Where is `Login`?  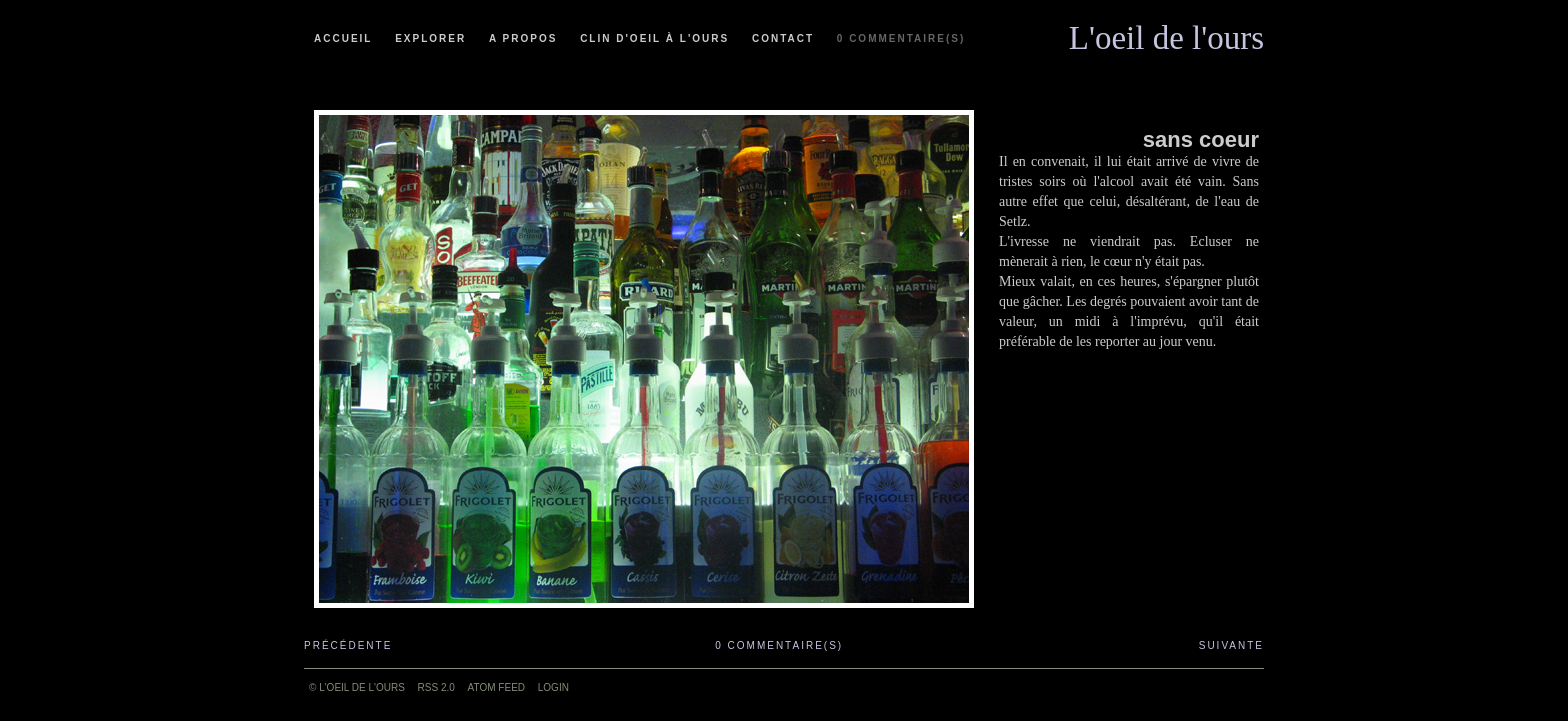
Login is located at coordinates (553, 687).